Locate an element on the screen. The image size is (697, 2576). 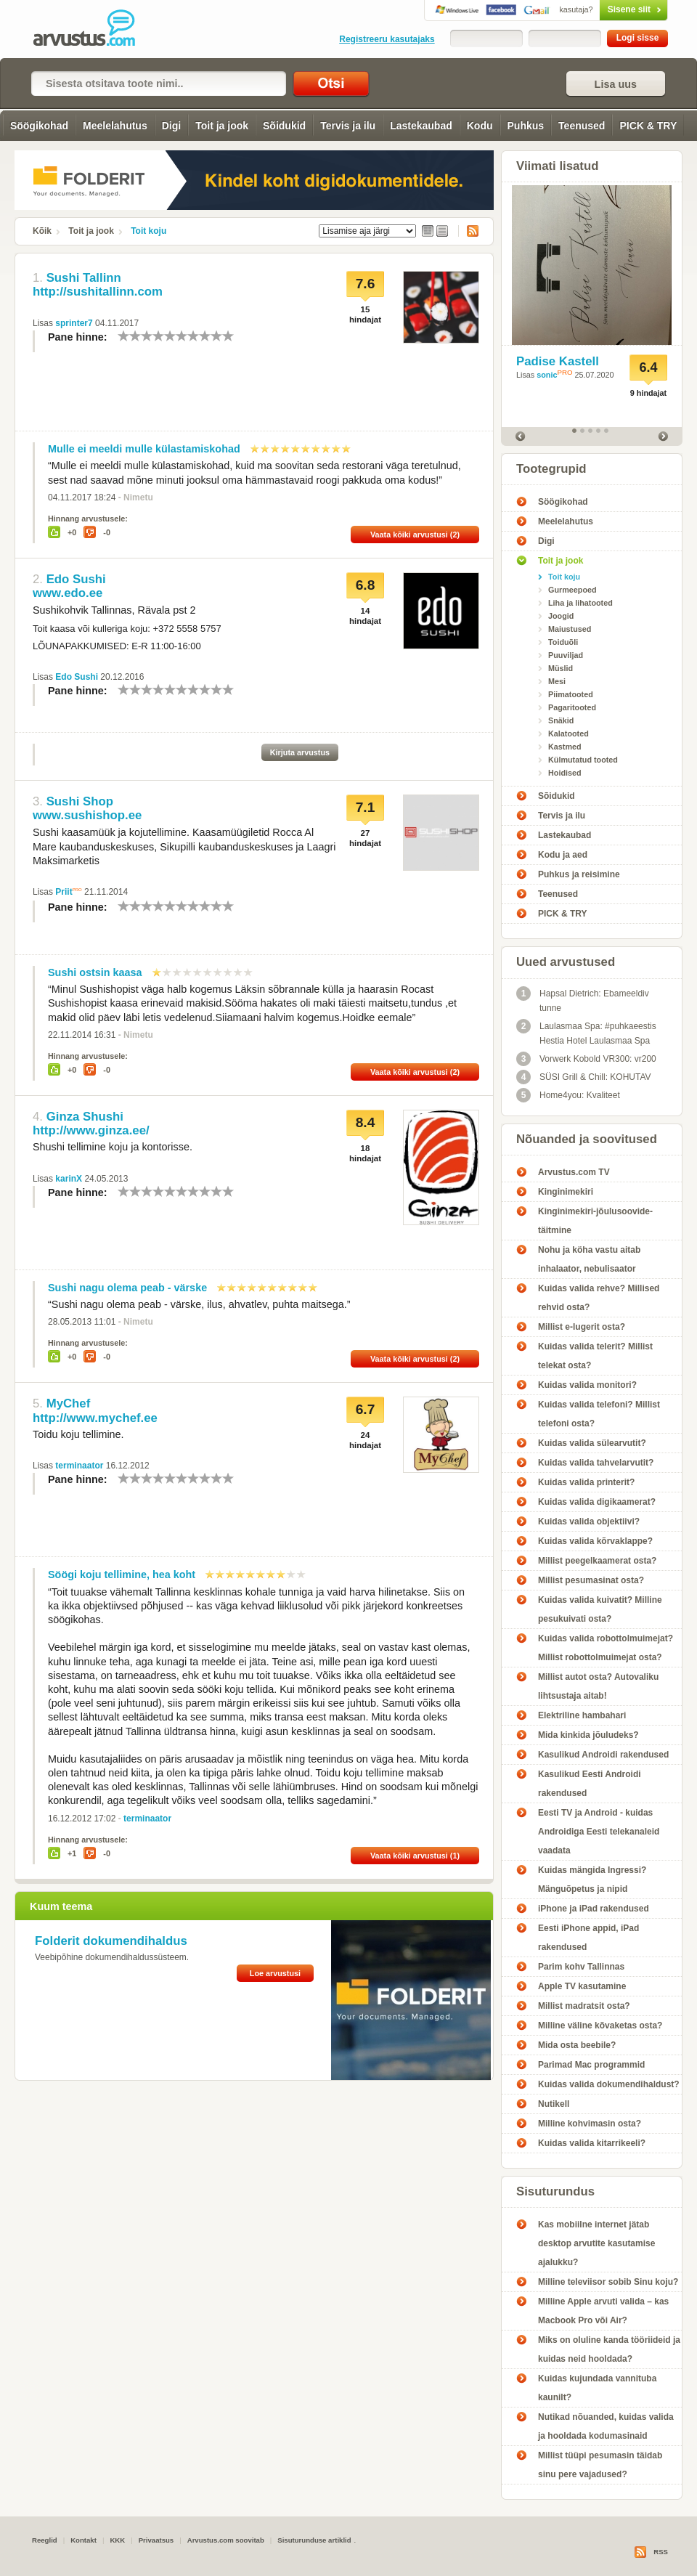
Mida kinkida jõuludeks? is located at coordinates (588, 1735).